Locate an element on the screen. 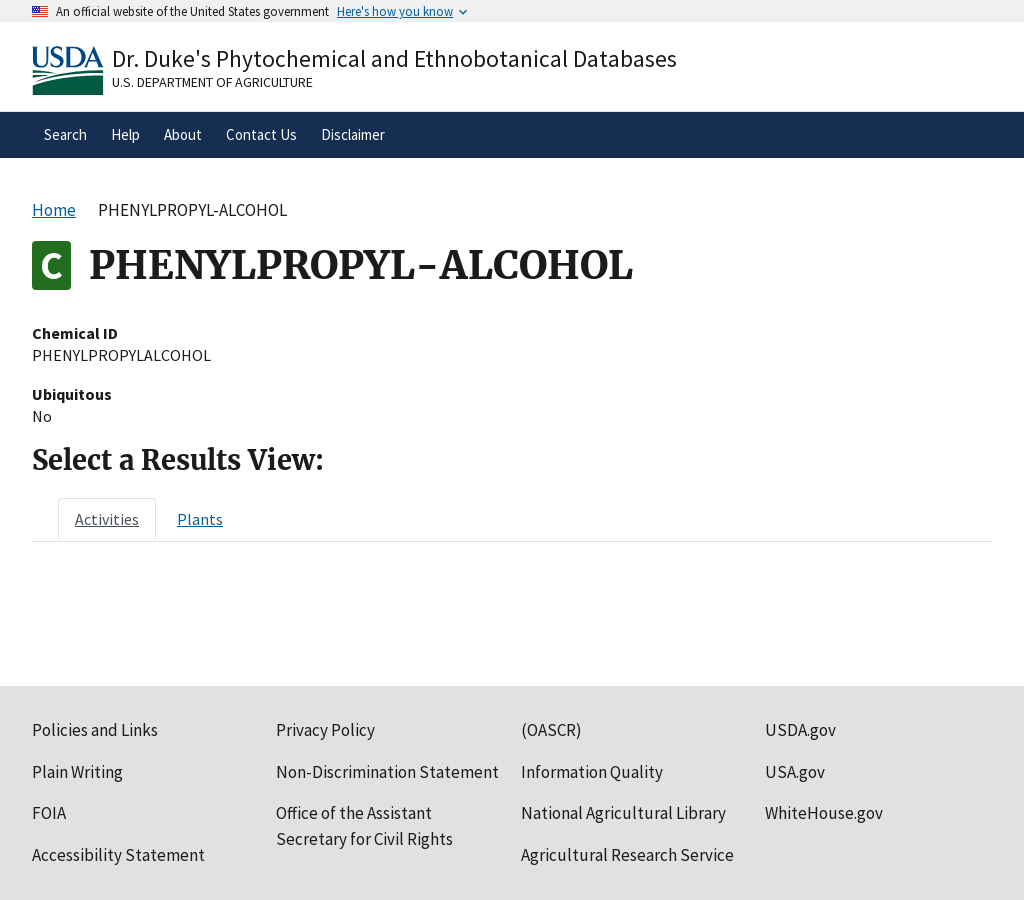 This screenshot has width=1024, height=900. Non-Discrimination Statement is located at coordinates (387, 772).